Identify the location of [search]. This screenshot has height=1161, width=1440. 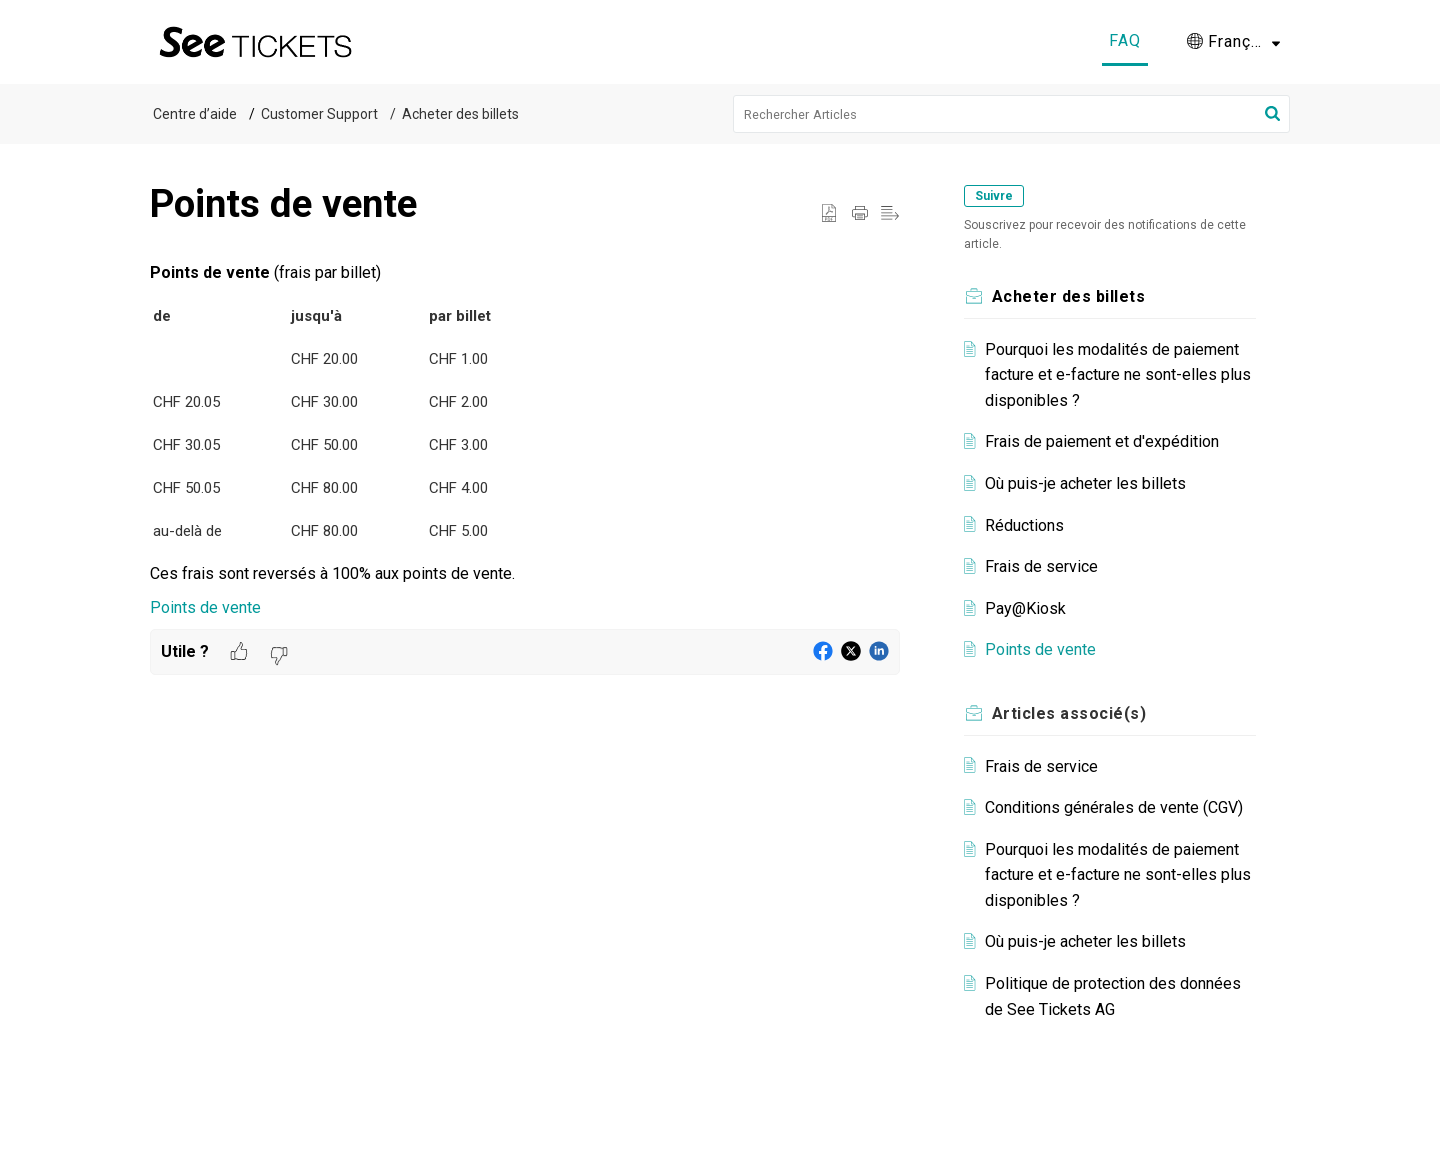
(1012, 114).